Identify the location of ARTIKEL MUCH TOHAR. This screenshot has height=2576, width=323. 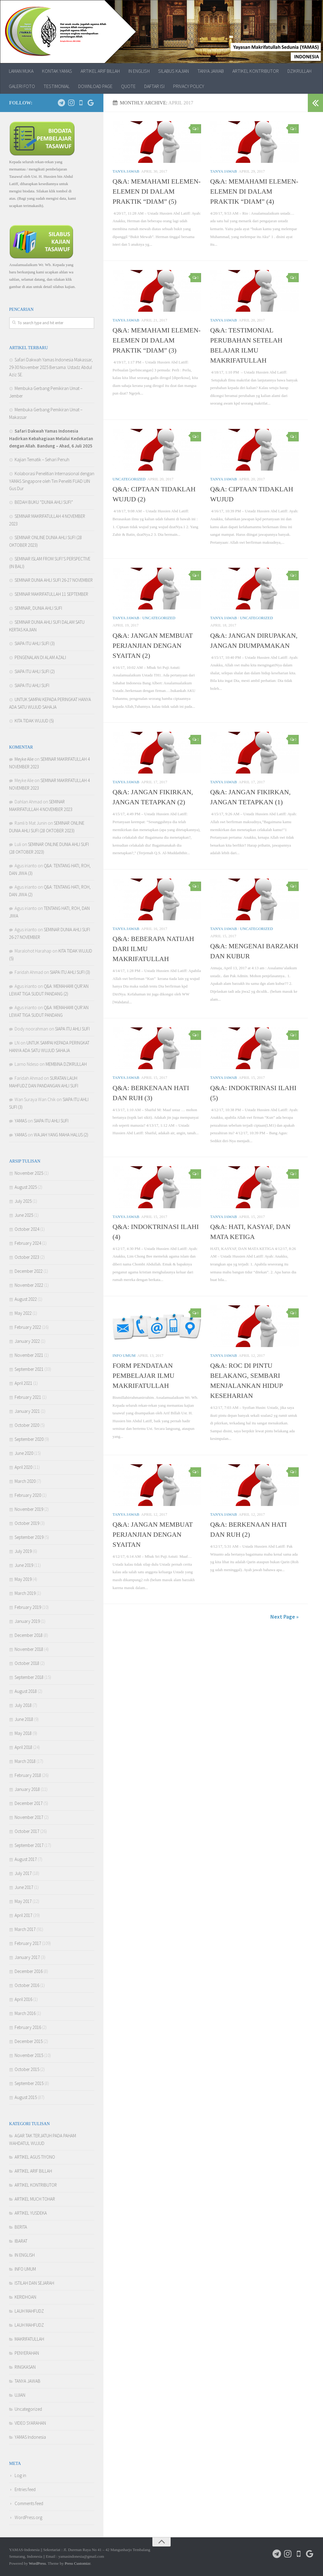
(35, 2199).